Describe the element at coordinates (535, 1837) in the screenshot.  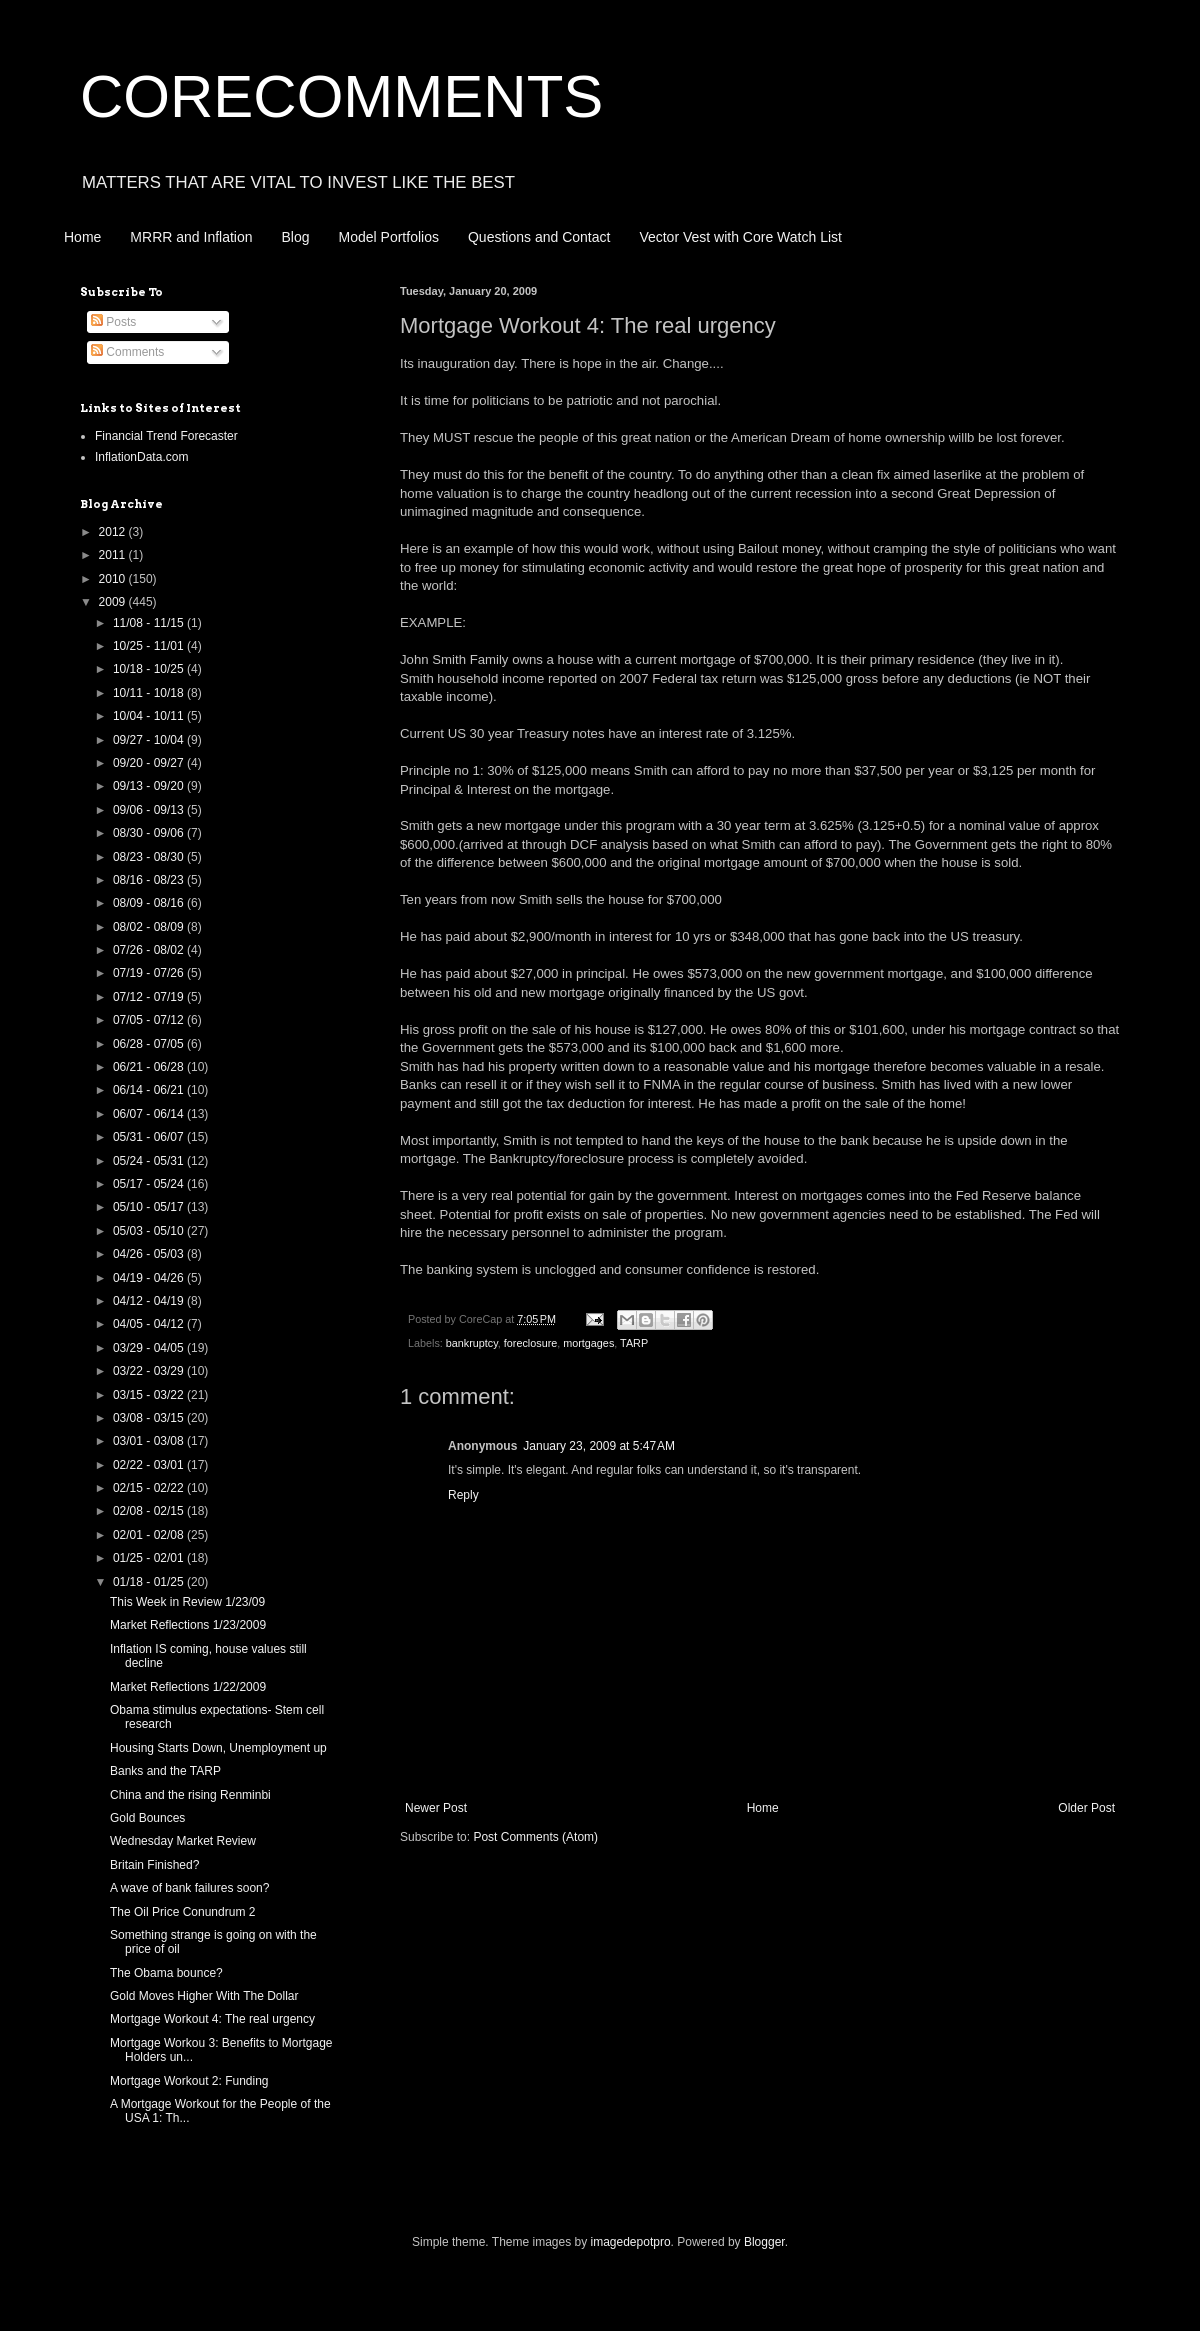
I see `Post Comments (Atom)` at that location.